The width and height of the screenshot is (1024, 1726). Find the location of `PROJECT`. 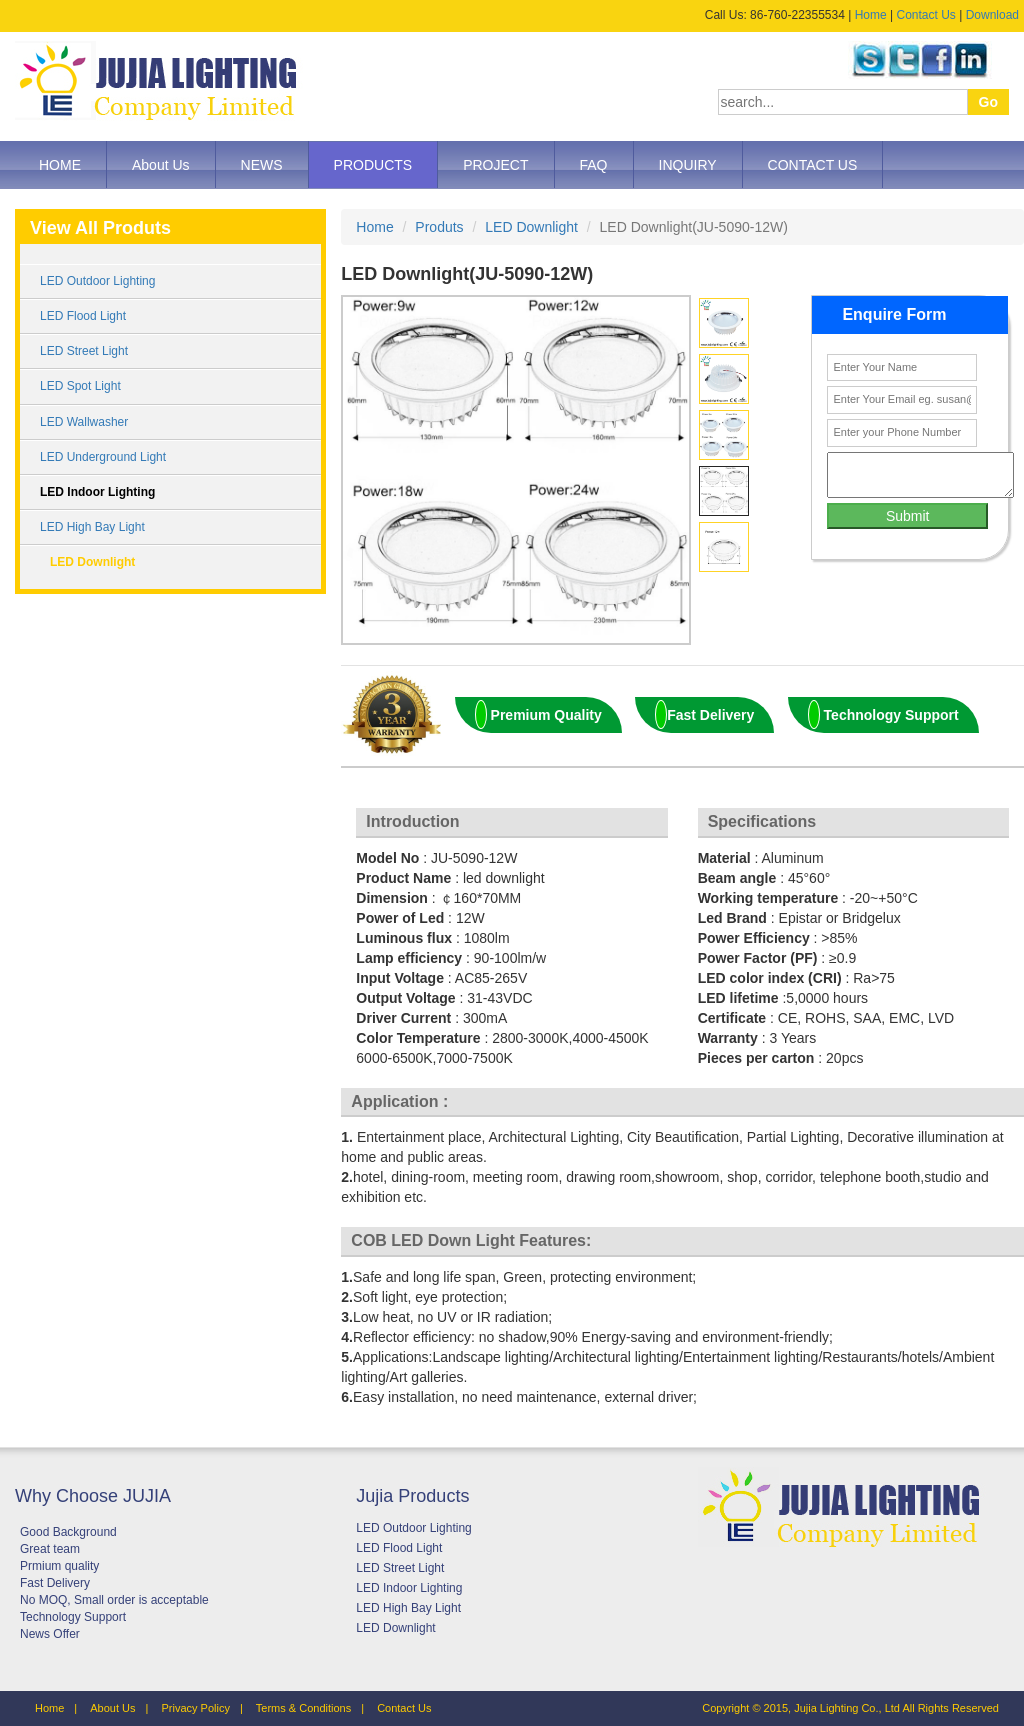

PROJECT is located at coordinates (495, 165).